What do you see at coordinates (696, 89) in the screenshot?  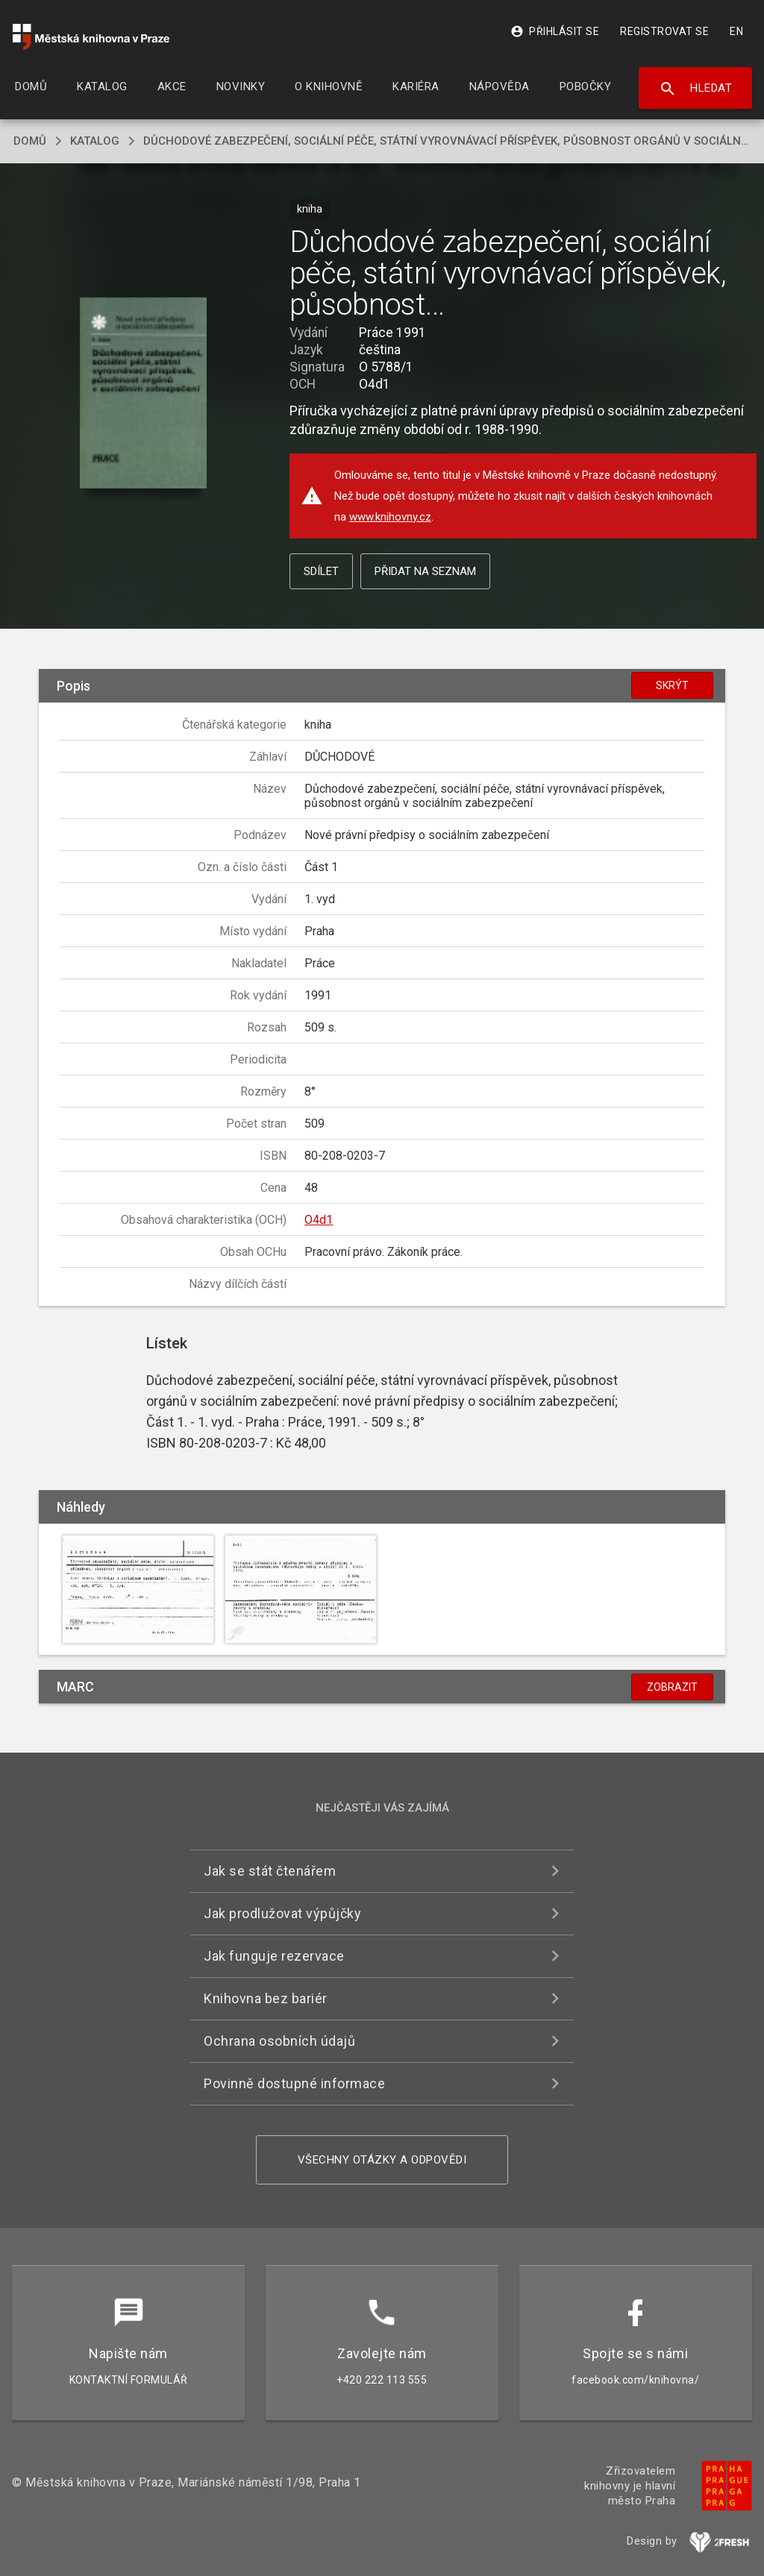 I see `Hledat` at bounding box center [696, 89].